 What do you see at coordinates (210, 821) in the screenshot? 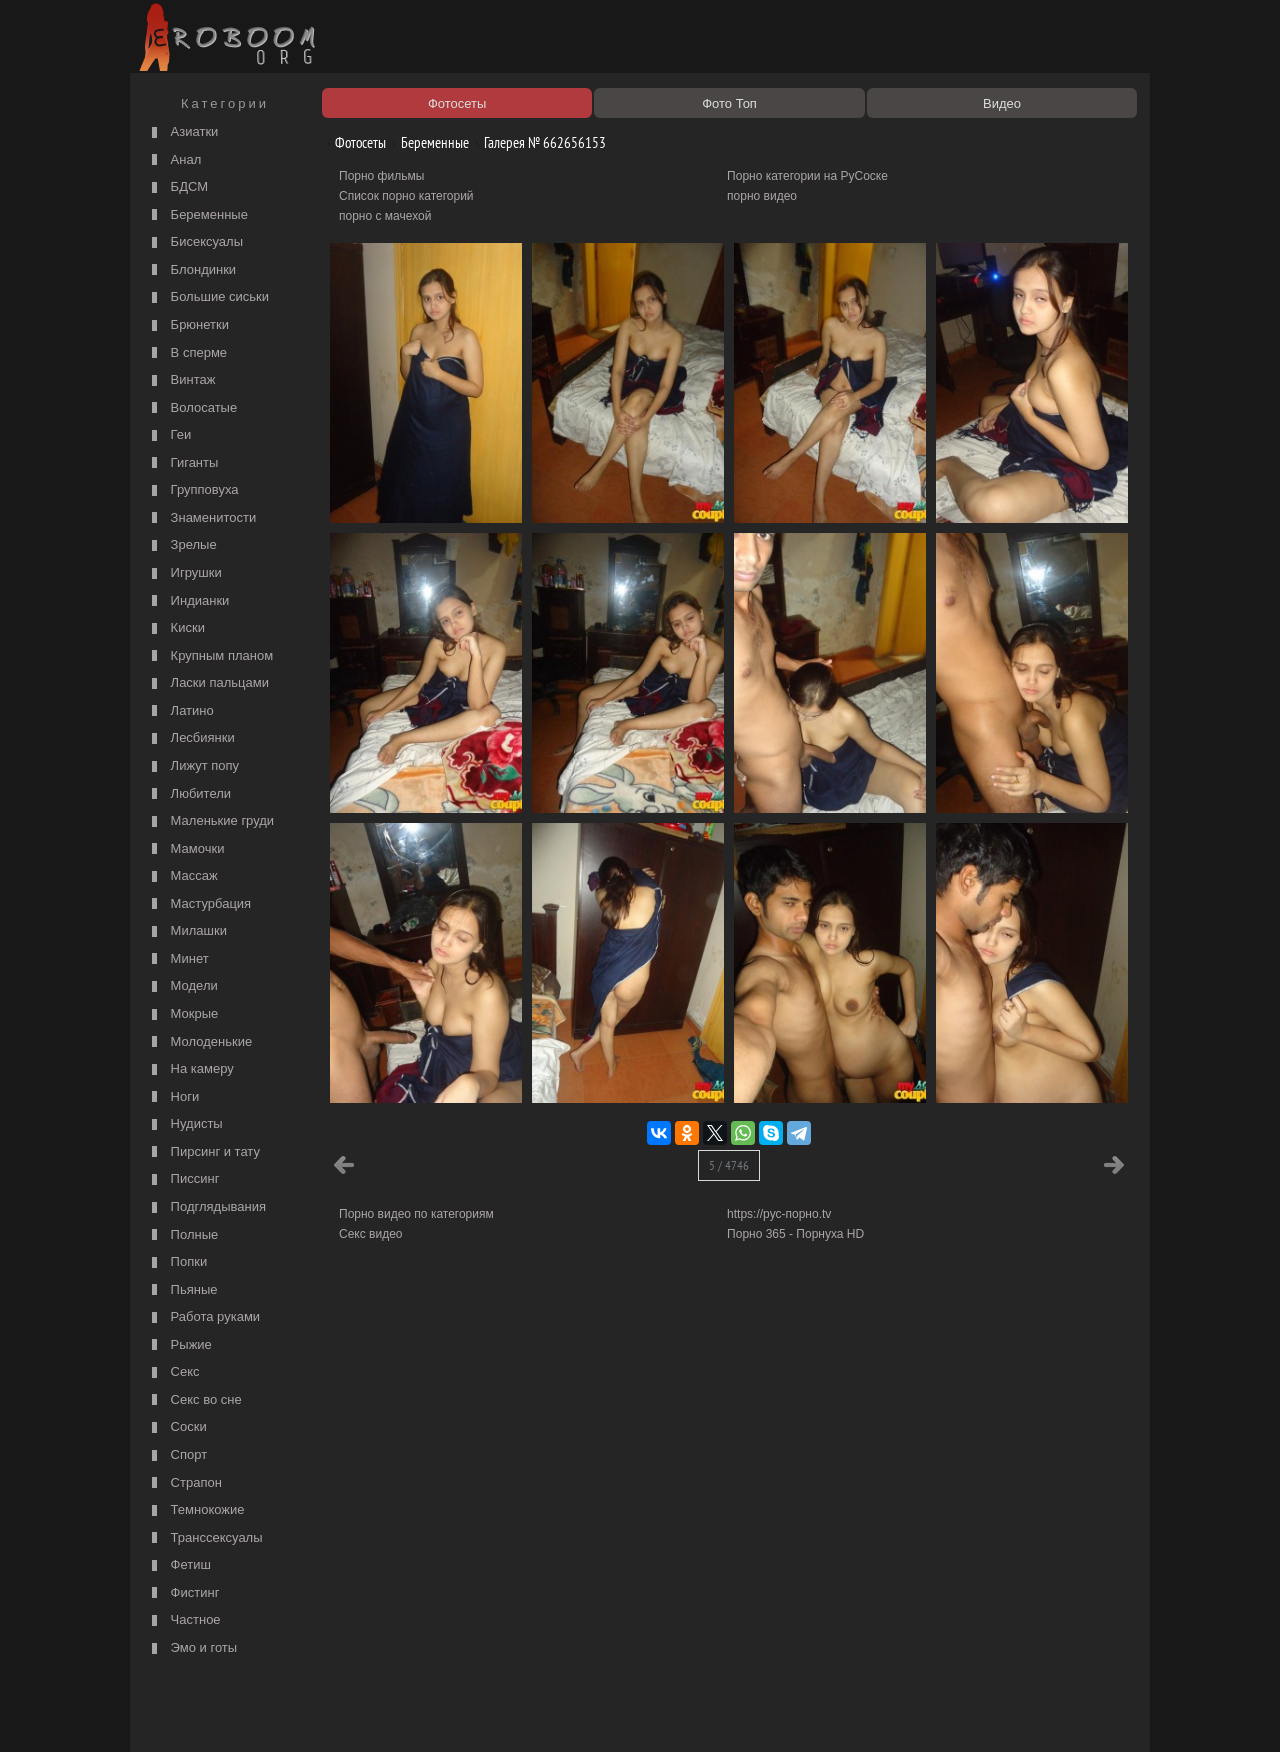
I see `Маленькие груди` at bounding box center [210, 821].